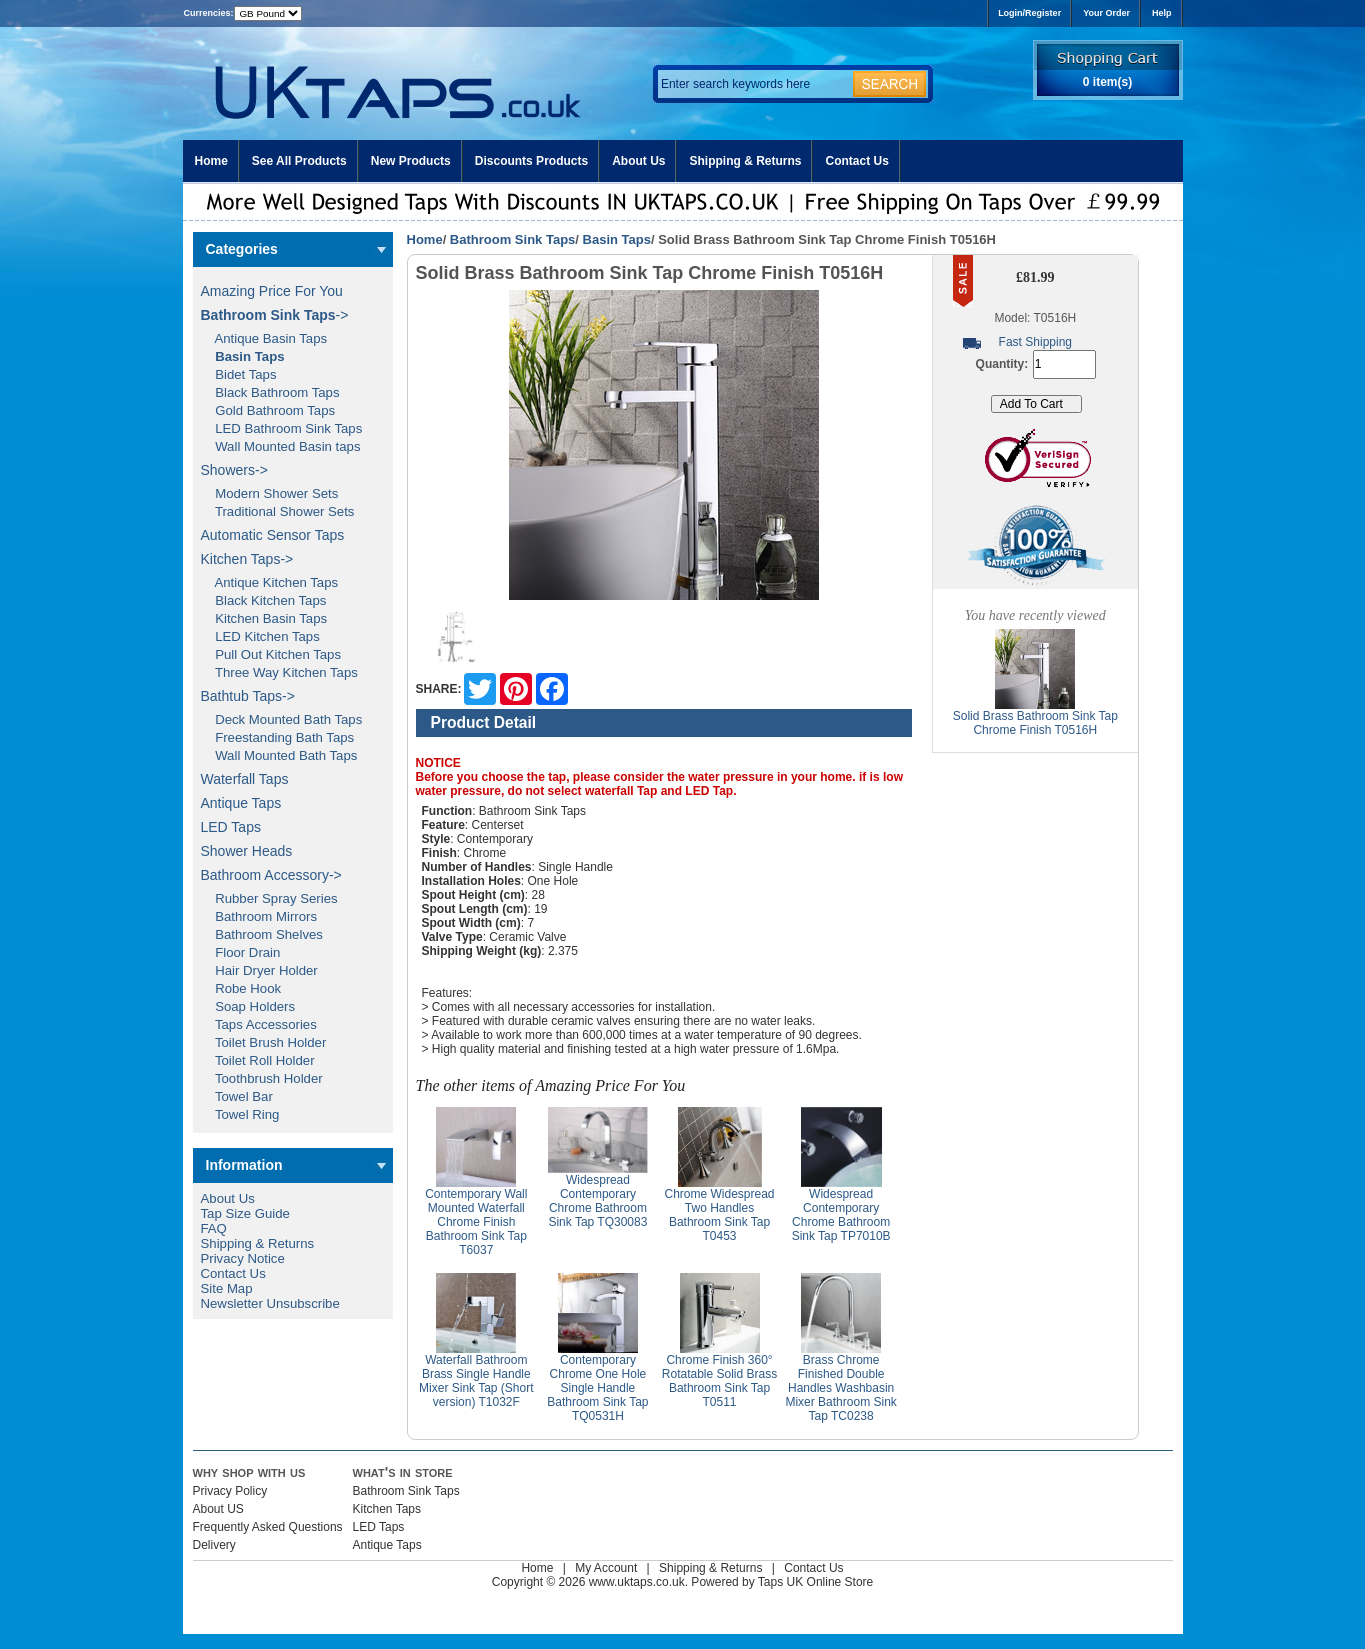 The image size is (1365, 1649). I want to click on Privacy Policy, so click(230, 1491).